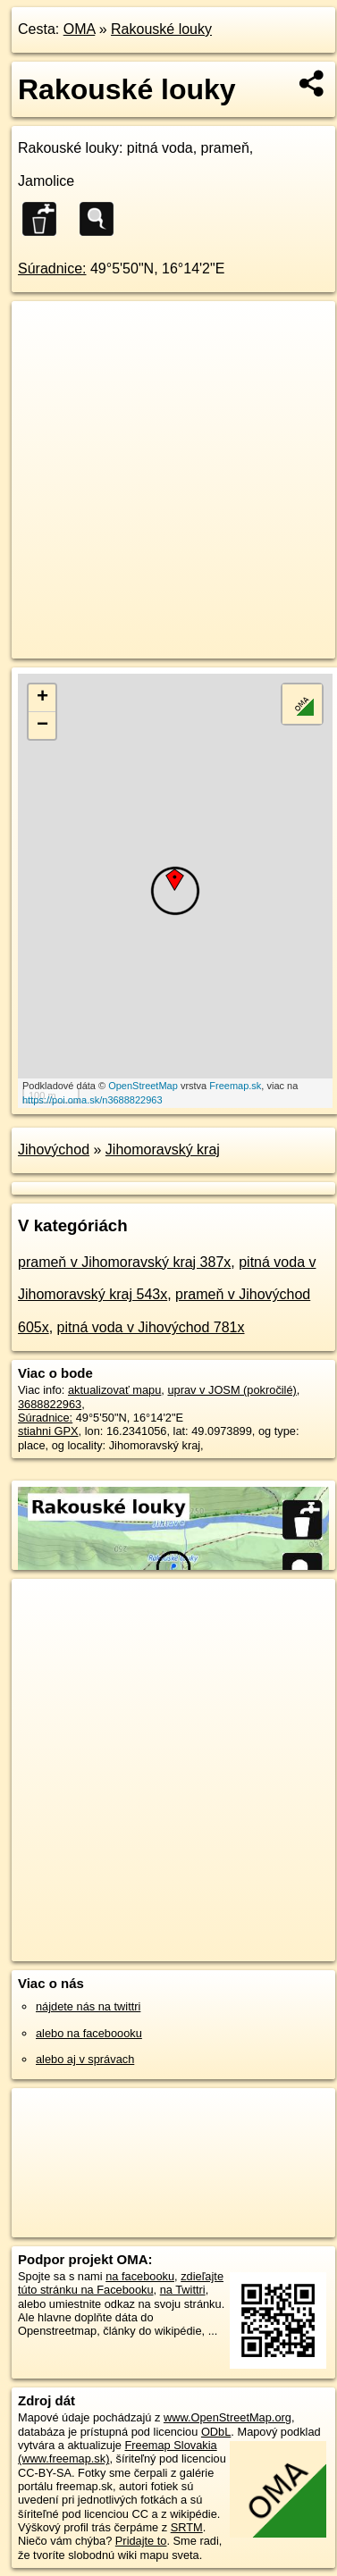 The image size is (337, 2576). What do you see at coordinates (85, 2059) in the screenshot?
I see `alebo aj v správach` at bounding box center [85, 2059].